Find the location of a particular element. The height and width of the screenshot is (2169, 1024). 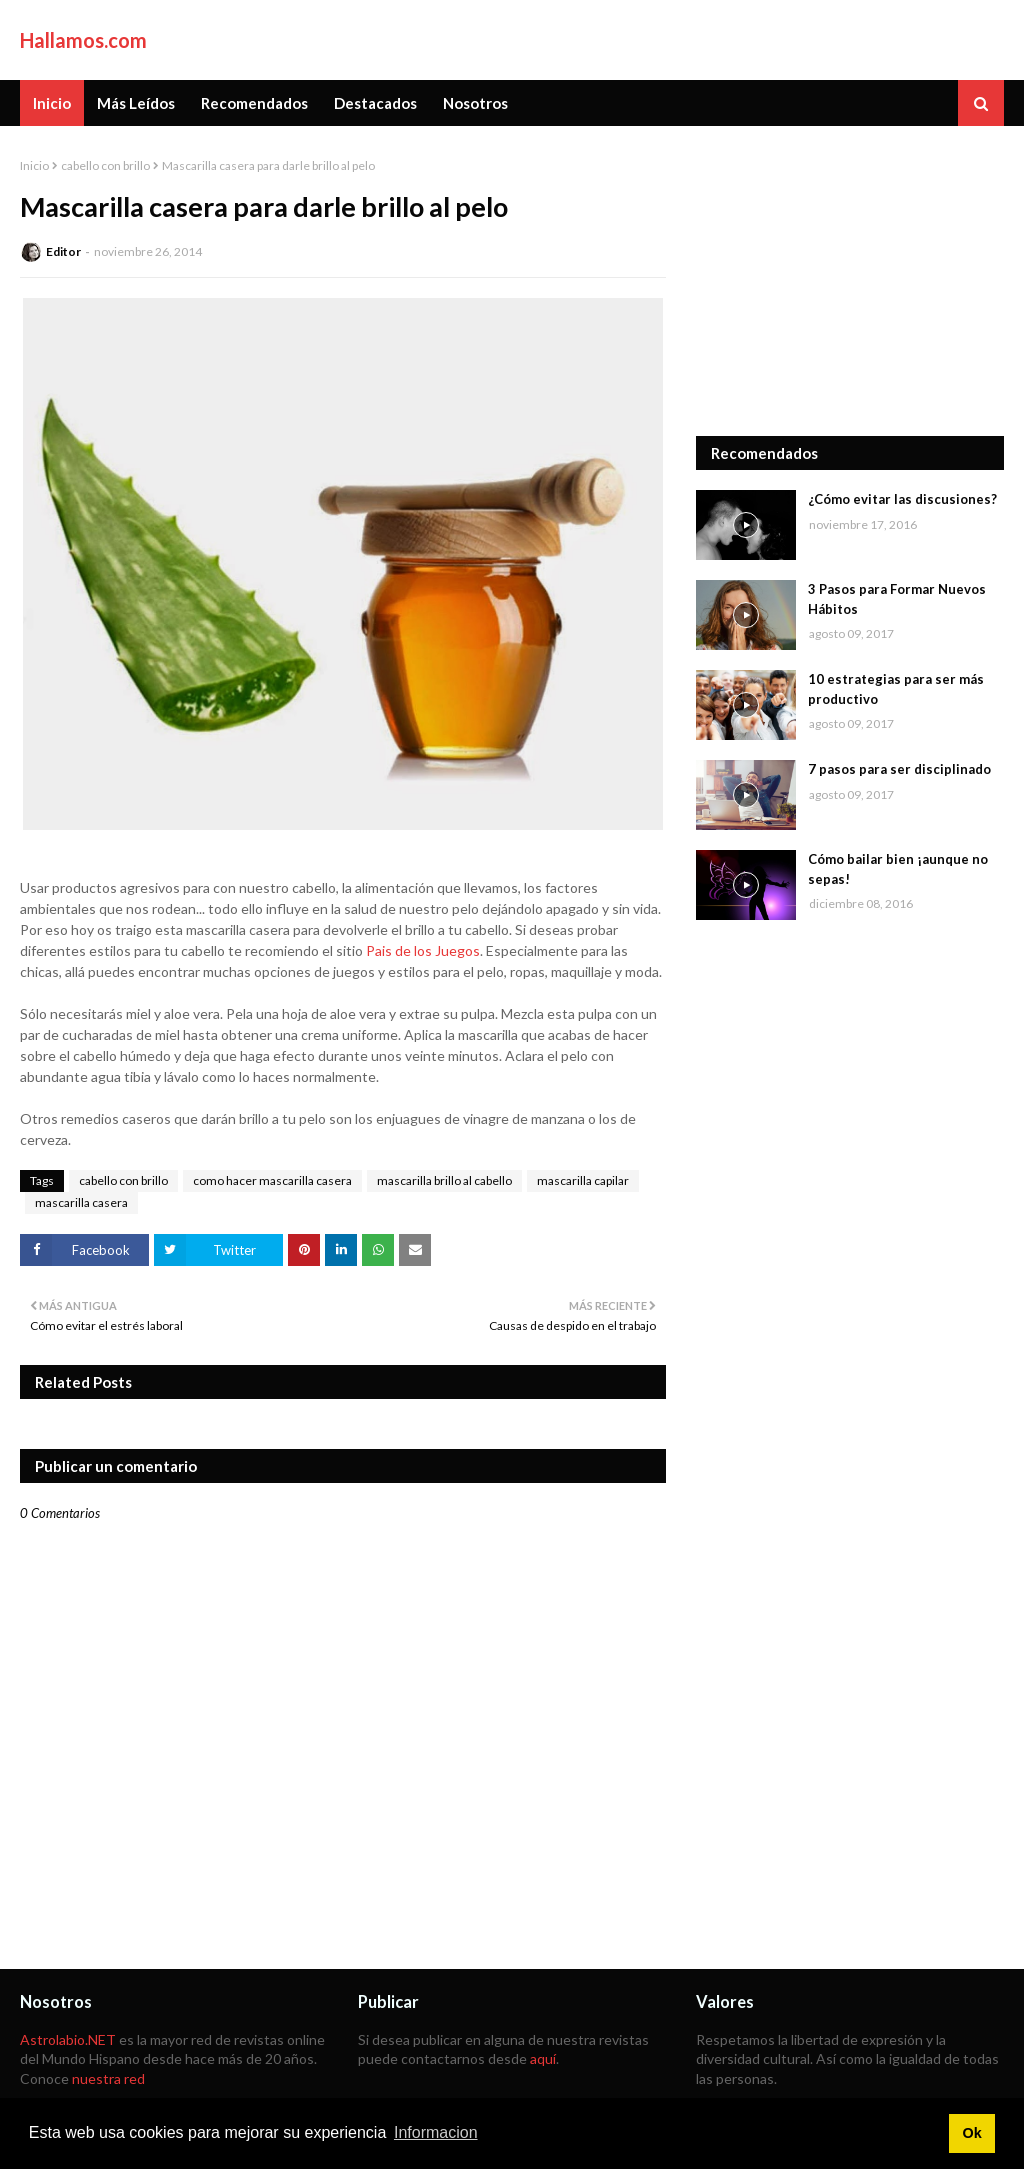

7 pasos para ser disciplinado is located at coordinates (899, 769).